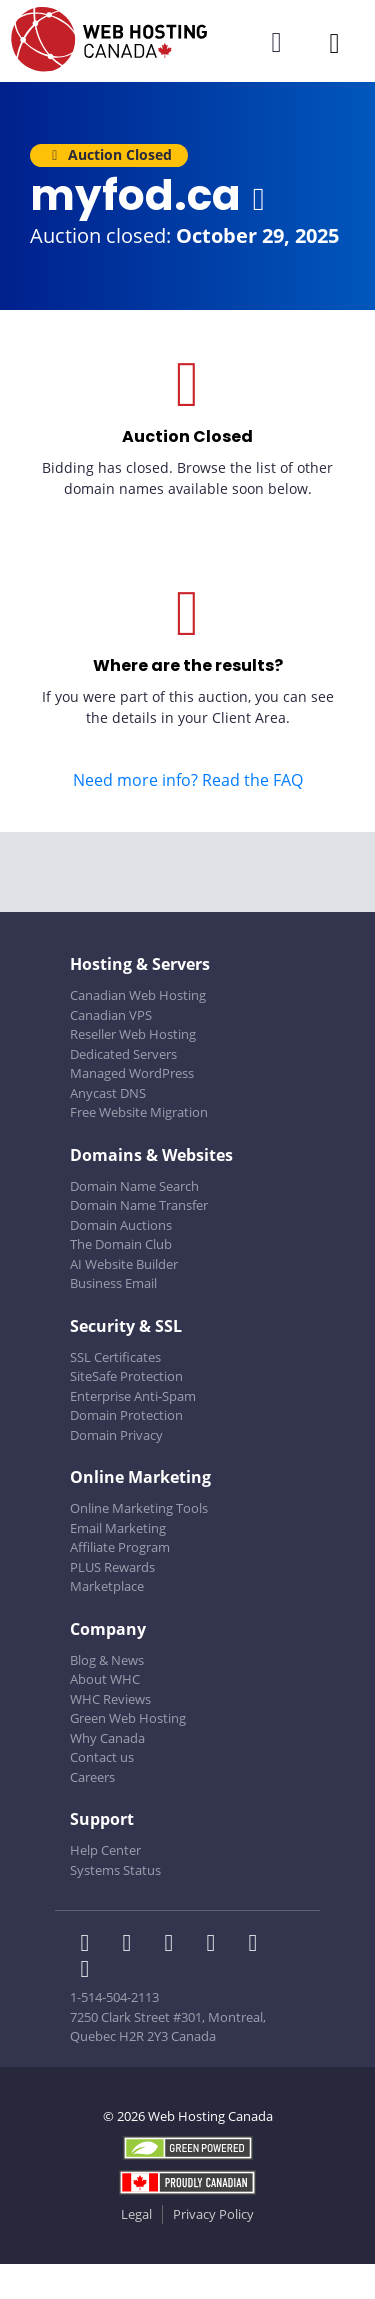 Image resolution: width=375 pixels, height=2299 pixels. Describe the element at coordinates (136, 2214) in the screenshot. I see `Legal` at that location.